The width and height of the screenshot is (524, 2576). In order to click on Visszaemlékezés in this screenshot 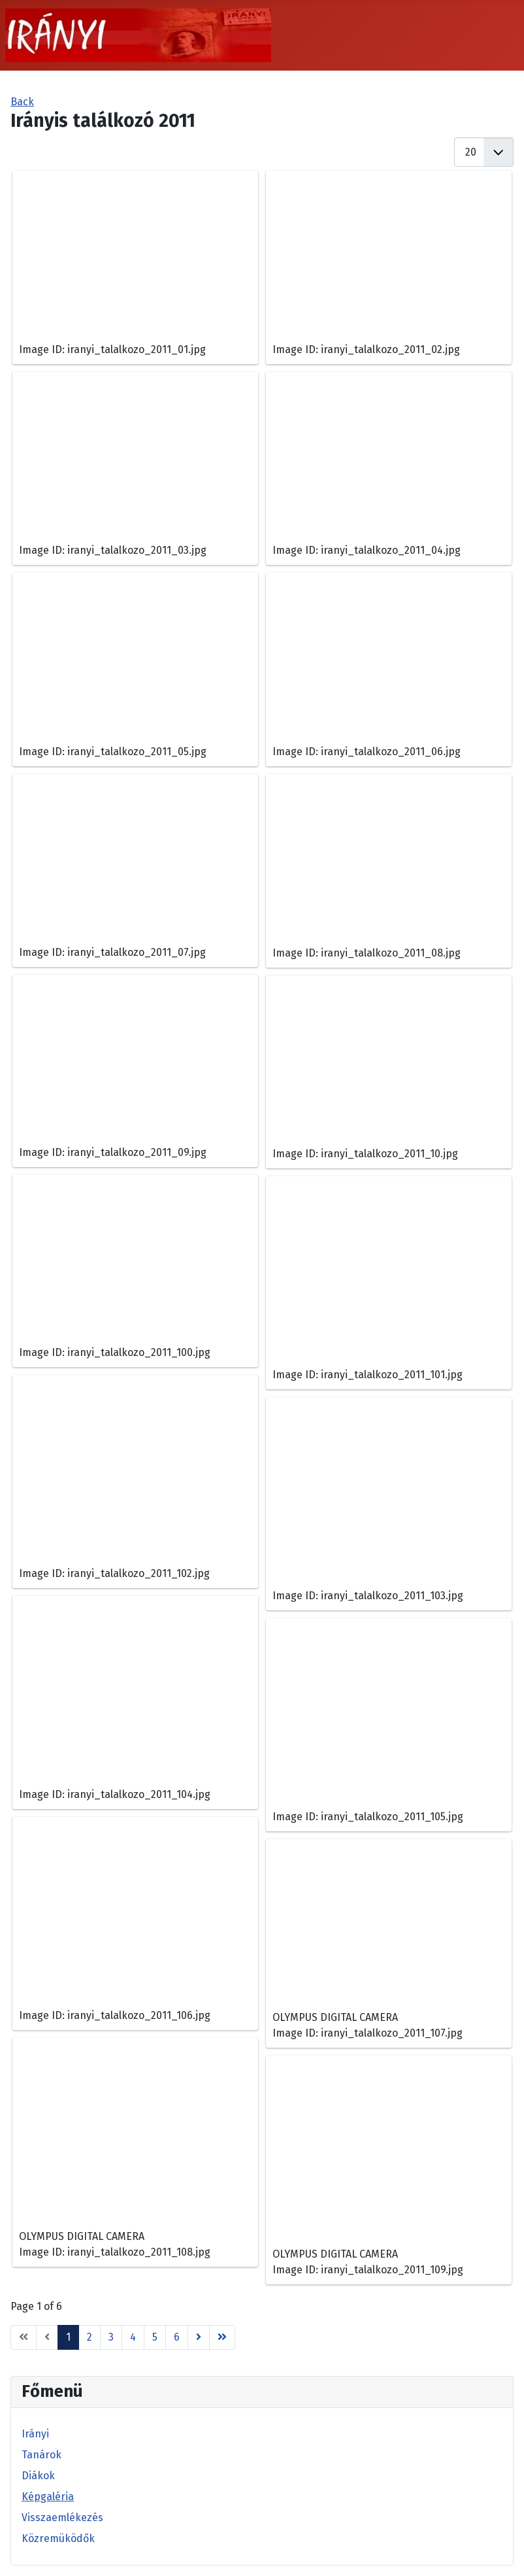, I will do `click(62, 2517)`.